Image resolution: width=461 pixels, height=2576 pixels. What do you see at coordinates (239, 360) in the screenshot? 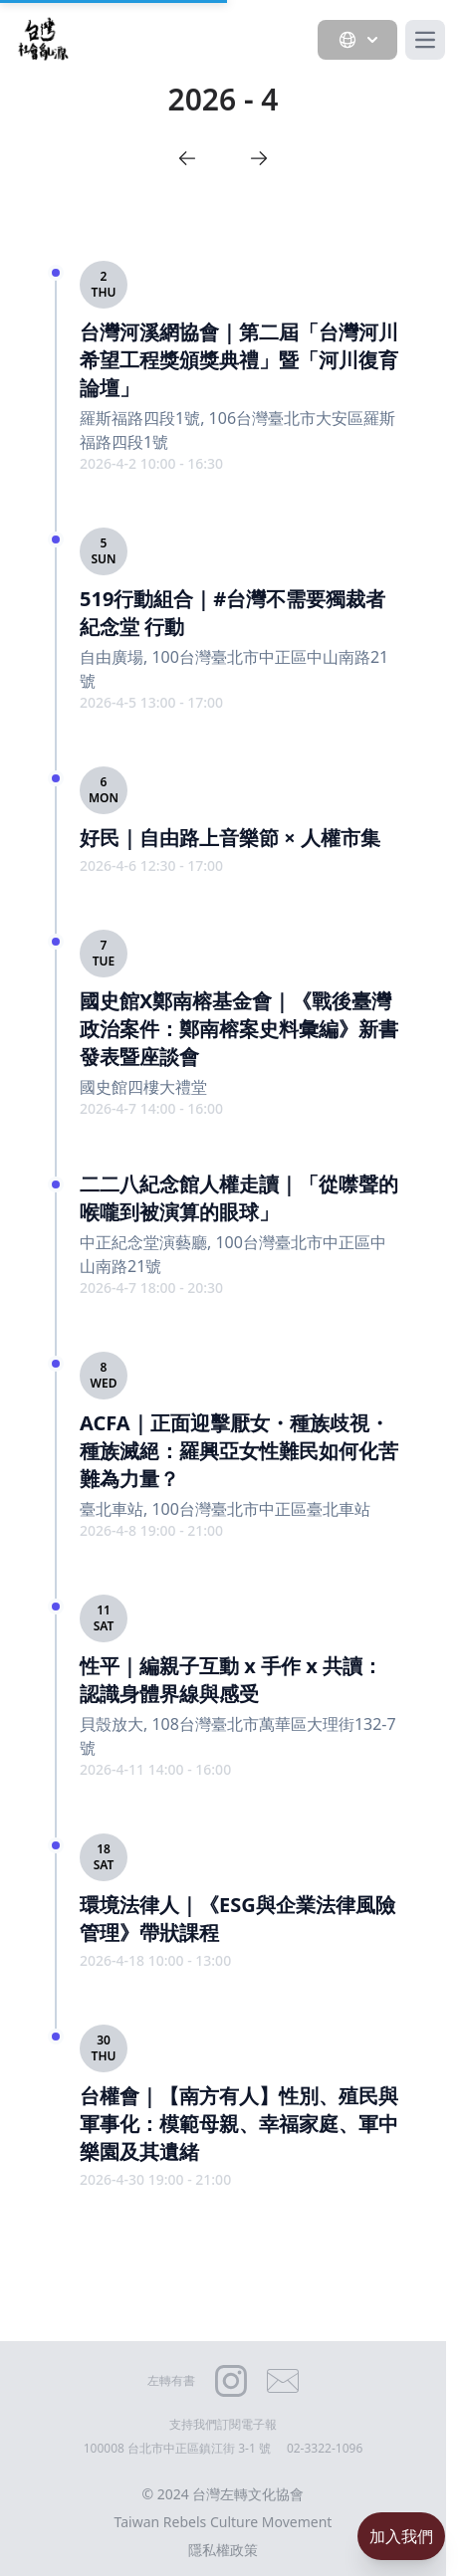
I see `台灣河溪網協會｜第二屆「台灣河川希望工程獎頒獎典禮」暨「河川復育論壇」` at bounding box center [239, 360].